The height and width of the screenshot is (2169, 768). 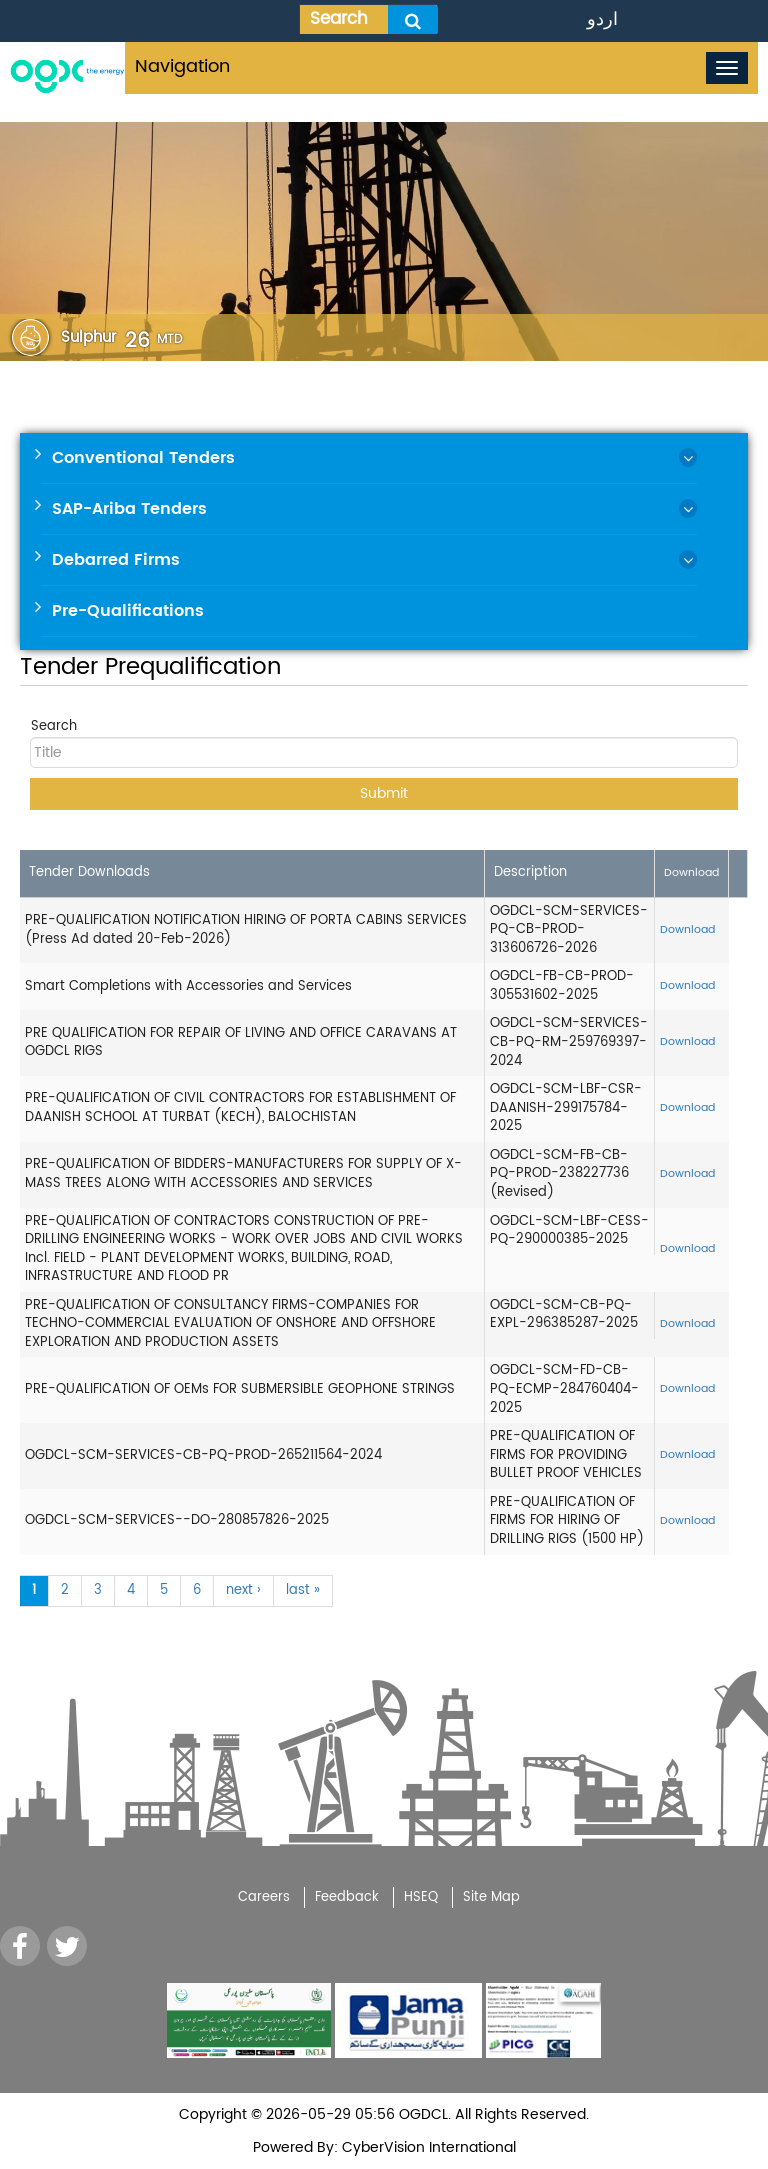 What do you see at coordinates (421, 1897) in the screenshot?
I see `HSEQ` at bounding box center [421, 1897].